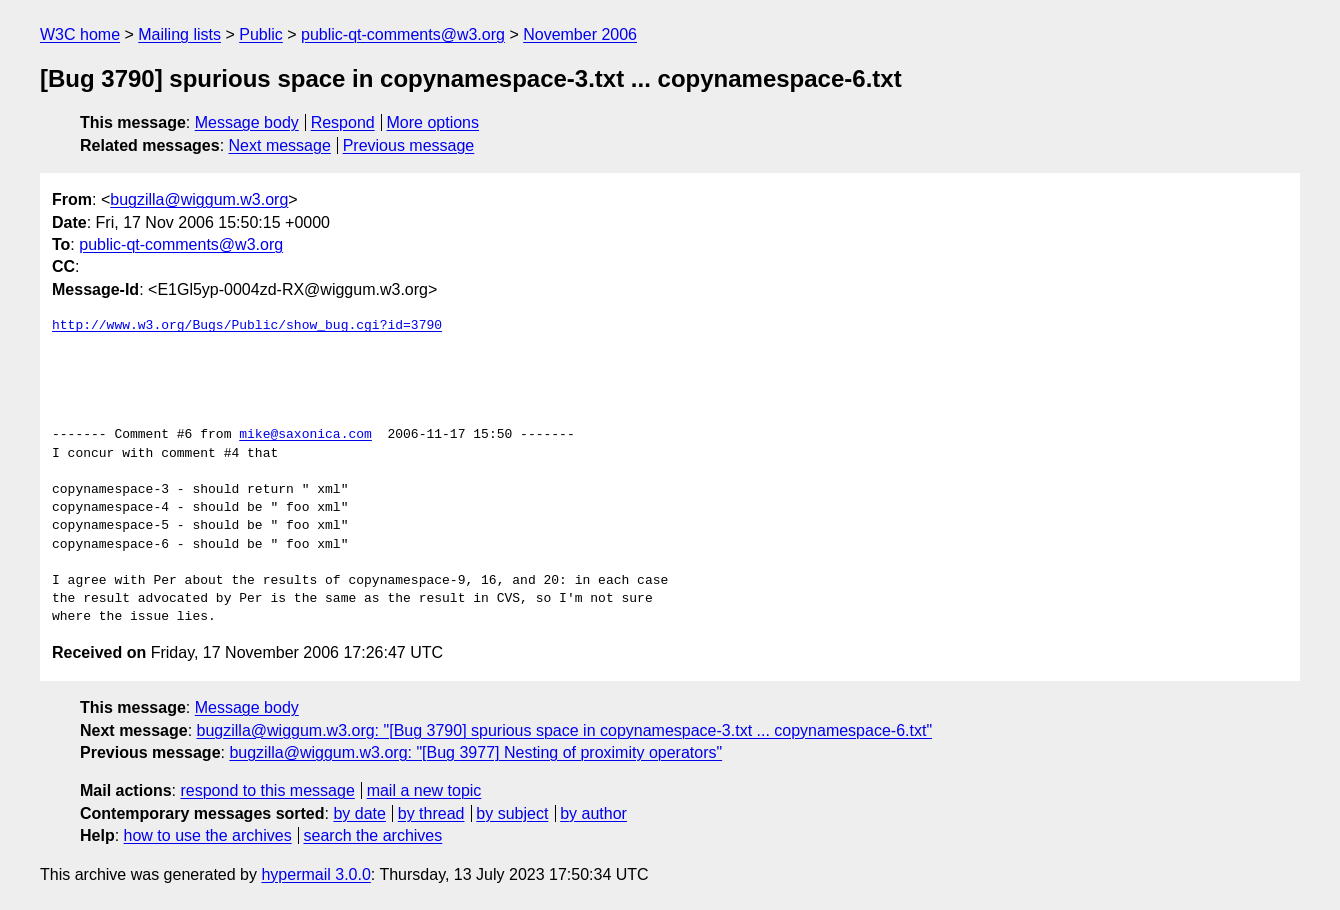  What do you see at coordinates (409, 145) in the screenshot?
I see `Previous message` at bounding box center [409, 145].